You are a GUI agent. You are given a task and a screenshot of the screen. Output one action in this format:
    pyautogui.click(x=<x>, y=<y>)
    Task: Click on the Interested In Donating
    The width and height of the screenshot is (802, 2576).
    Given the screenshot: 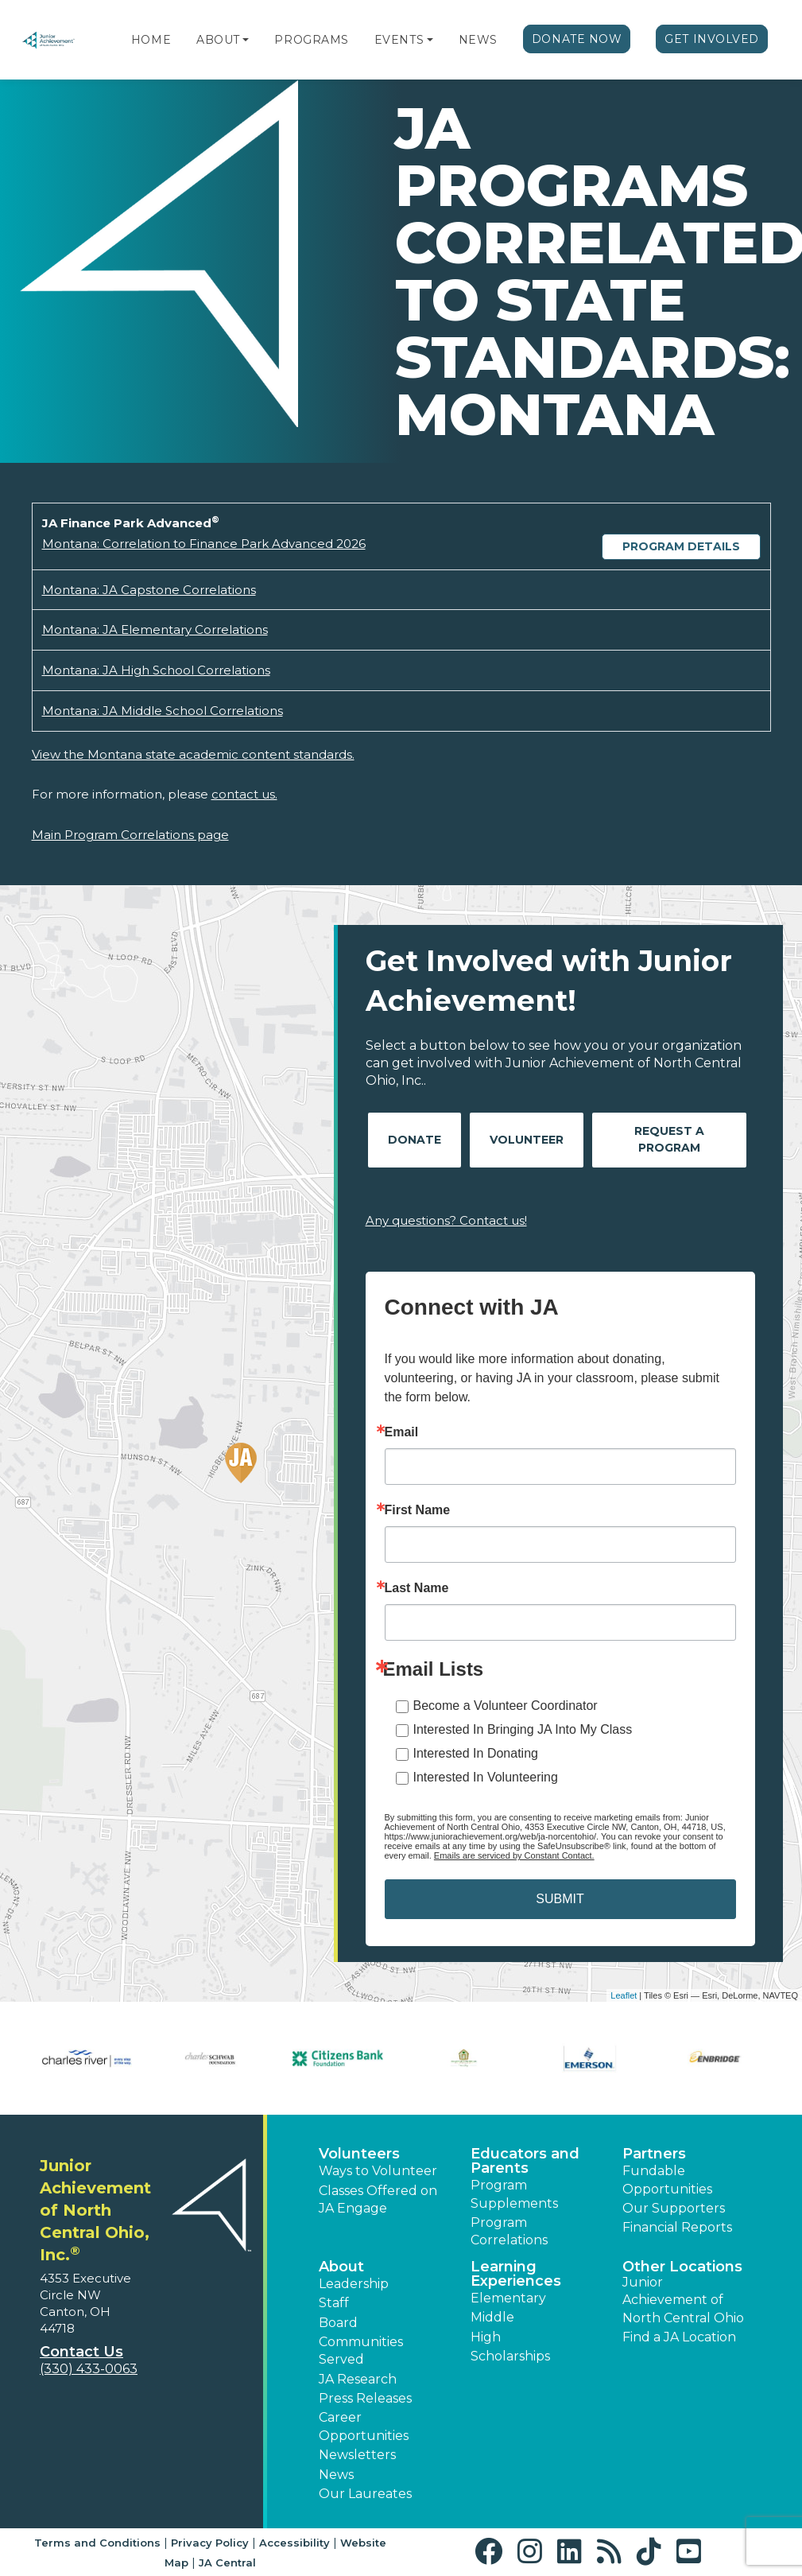 What is the action you would take?
    pyautogui.click(x=475, y=1753)
    